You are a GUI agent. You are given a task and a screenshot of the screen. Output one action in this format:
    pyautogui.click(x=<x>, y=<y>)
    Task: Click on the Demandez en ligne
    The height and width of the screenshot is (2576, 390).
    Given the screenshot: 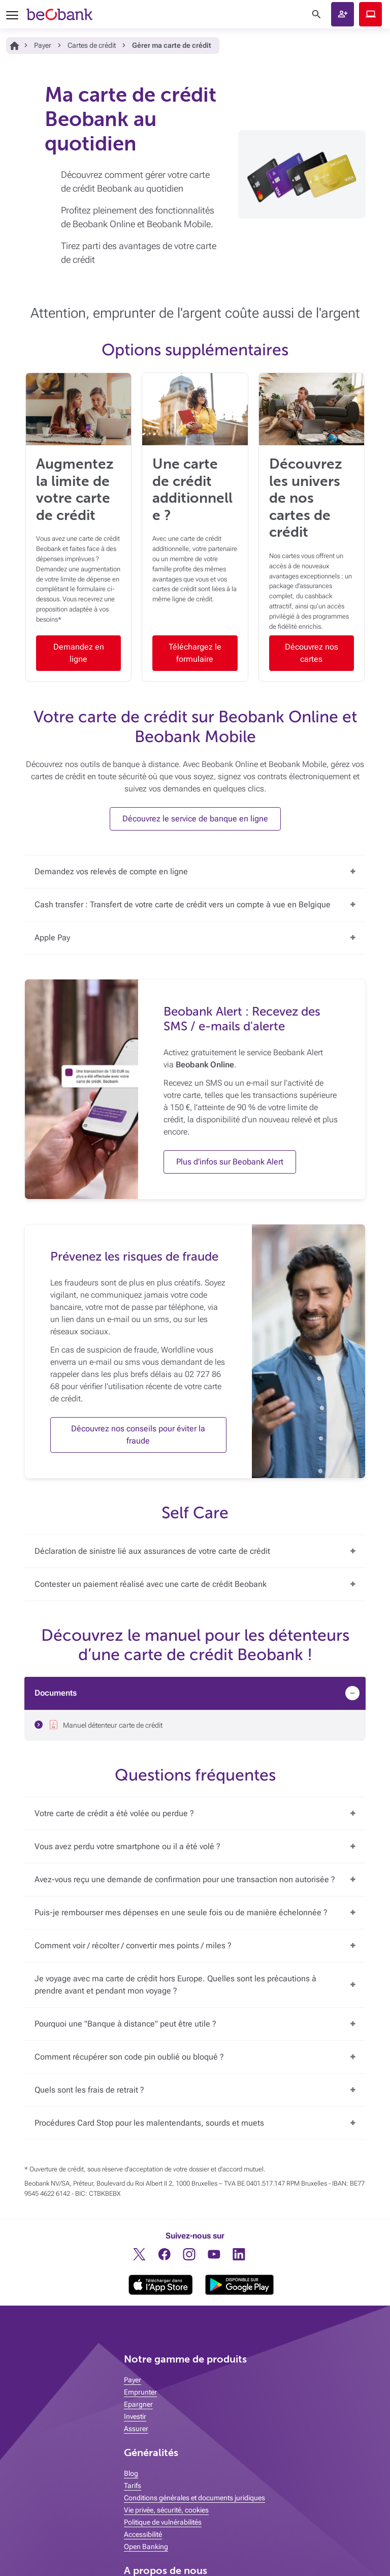 What is the action you would take?
    pyautogui.click(x=78, y=653)
    